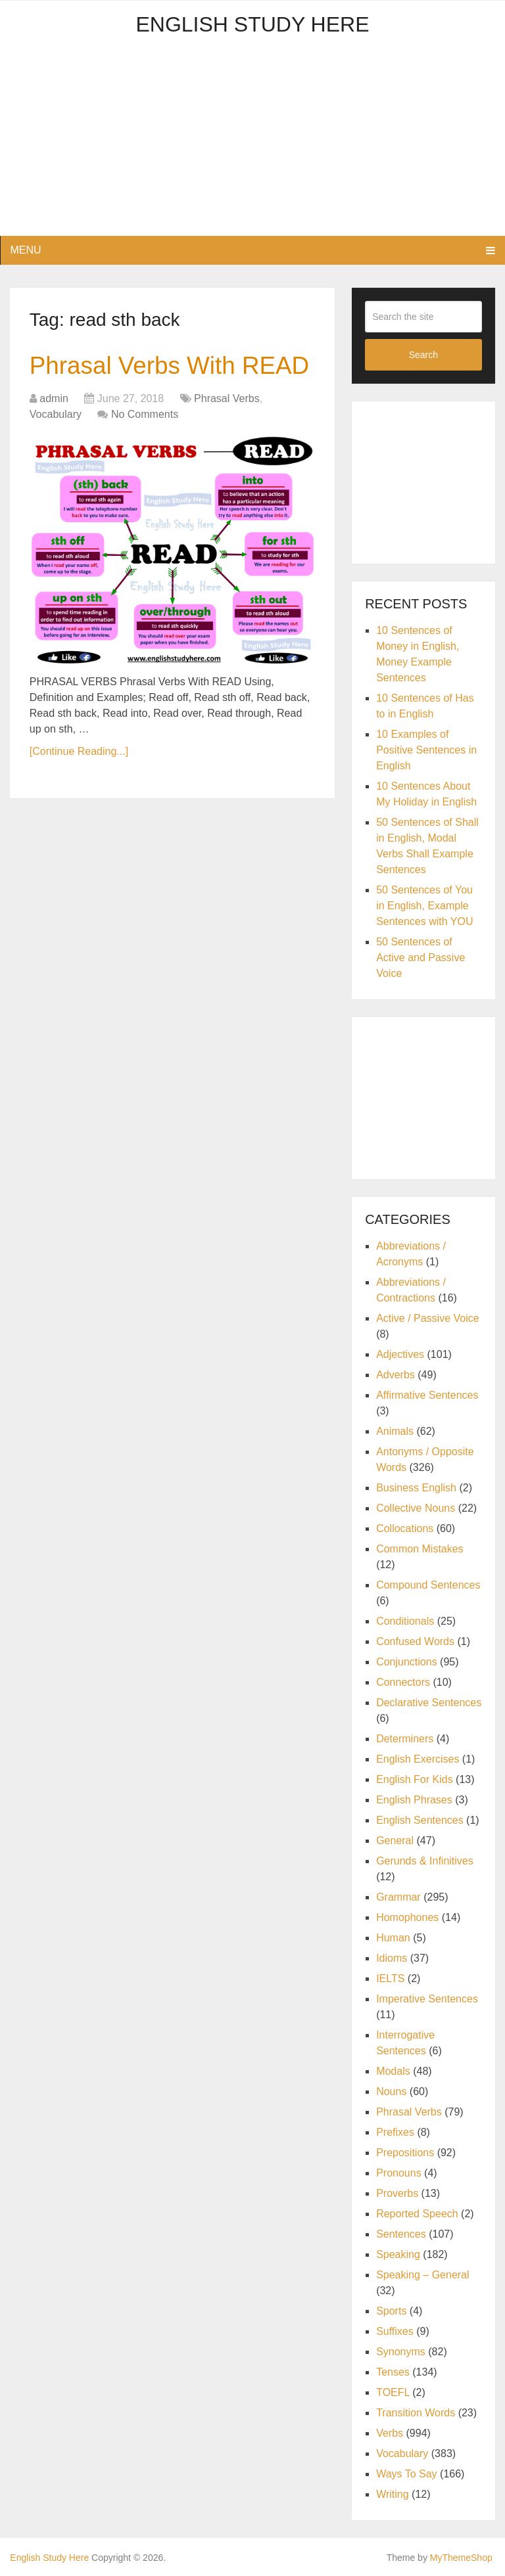 The height and width of the screenshot is (2576, 505). I want to click on Compound Sentences, so click(428, 1585).